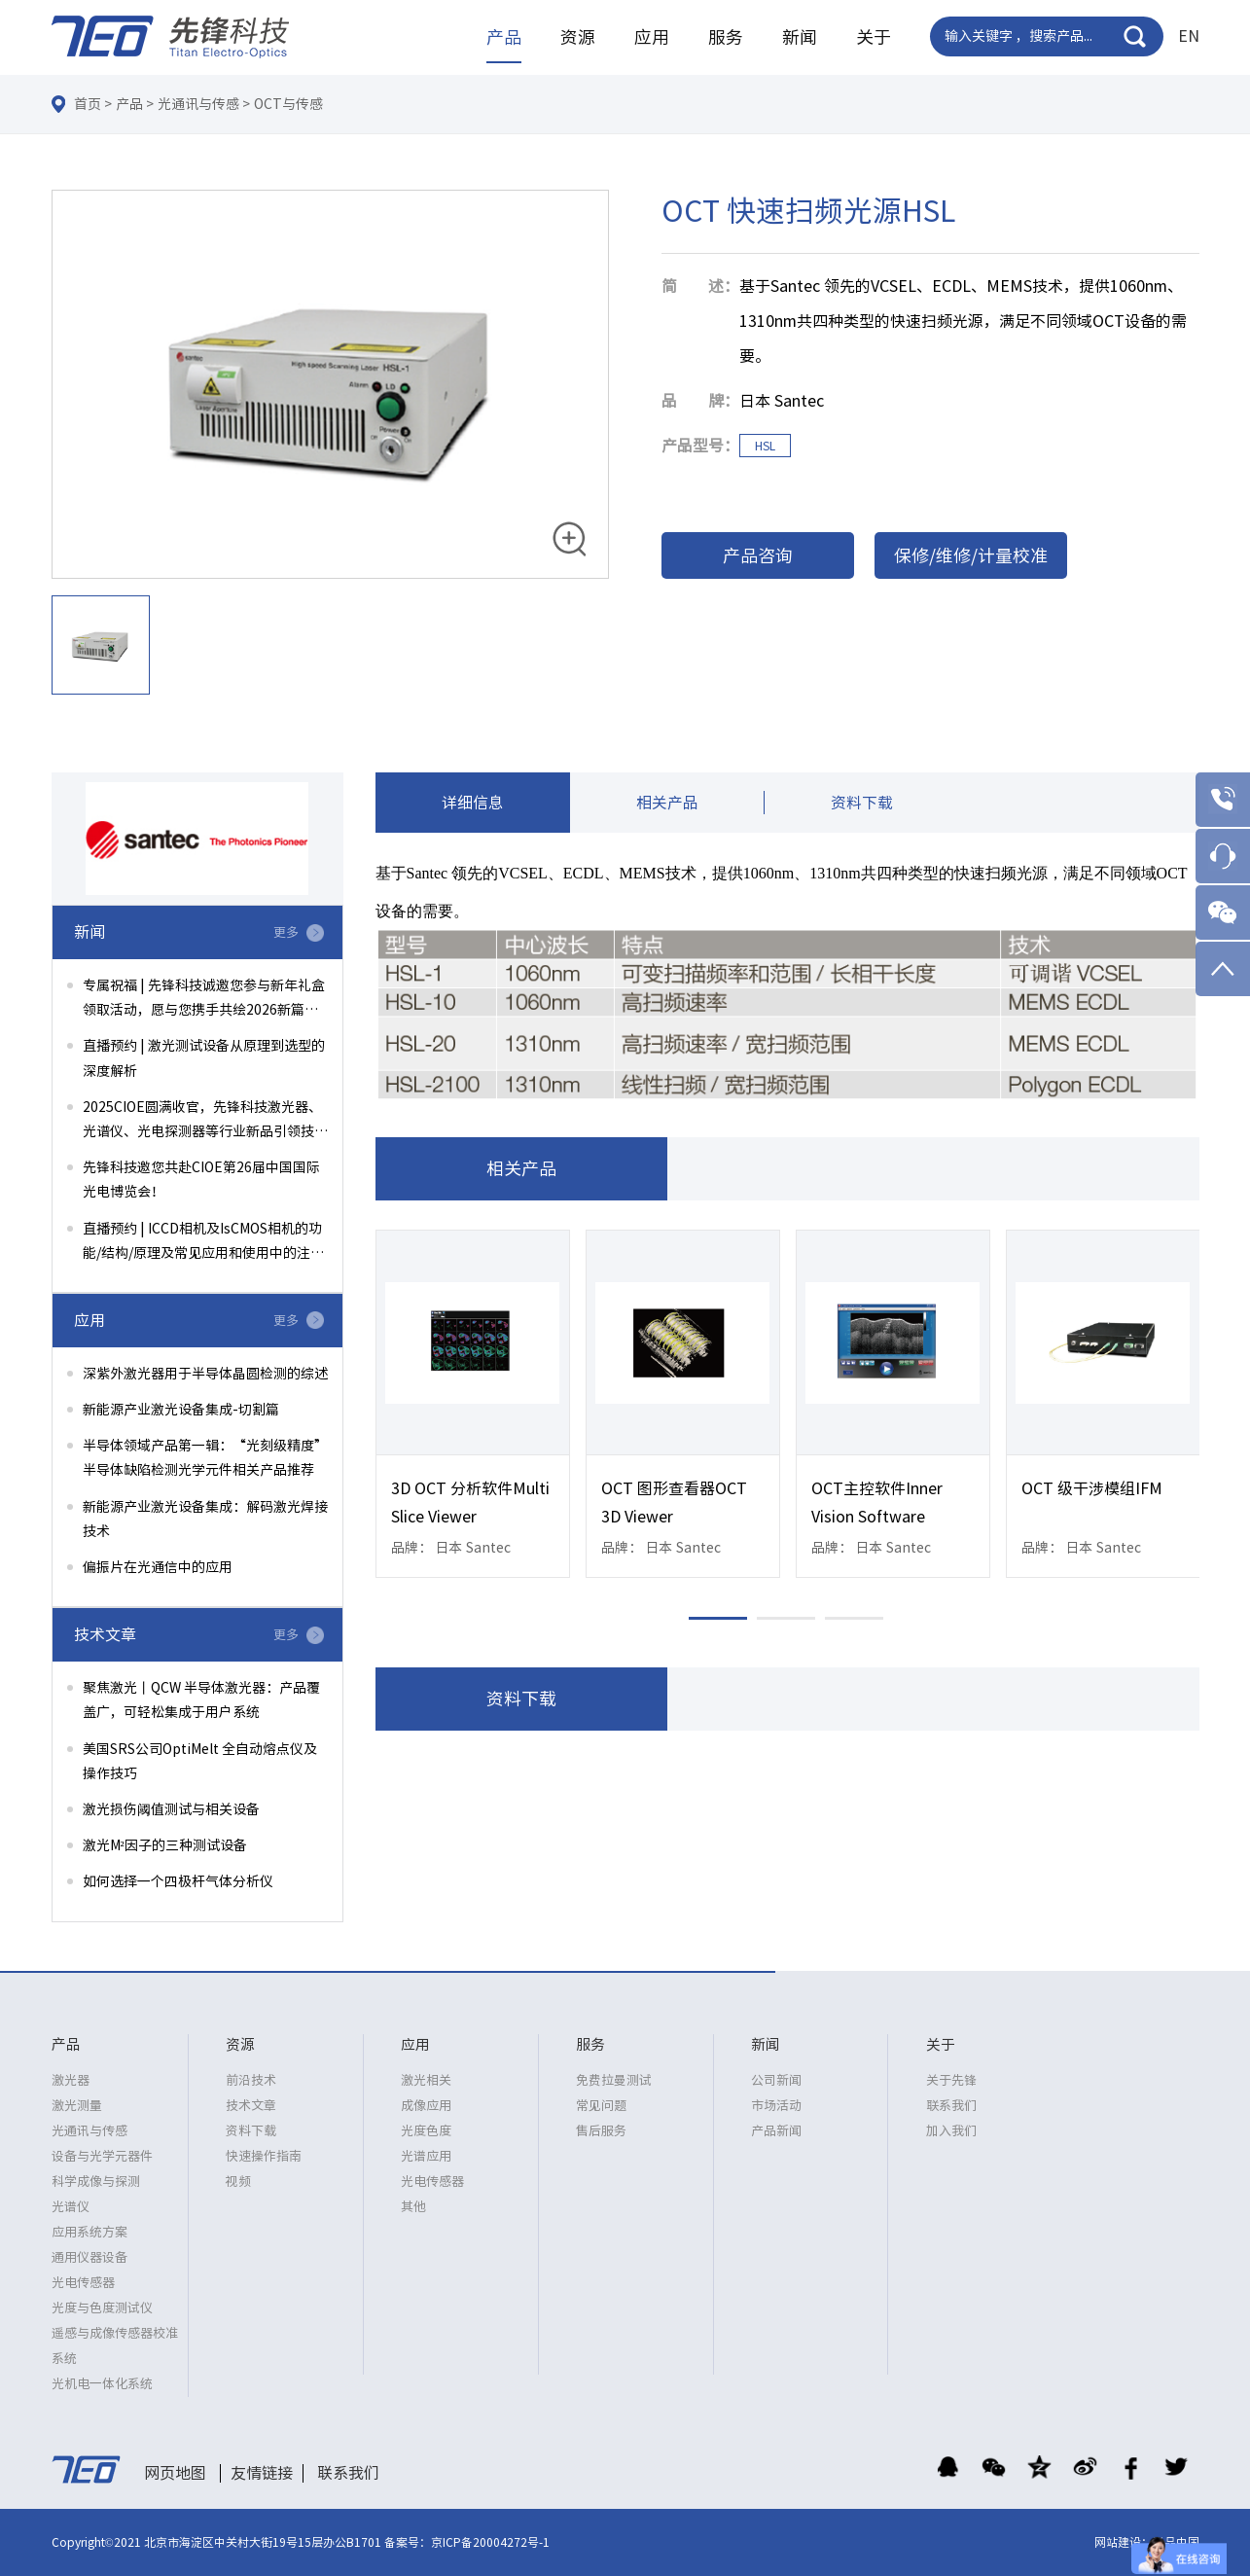  I want to click on 光通讯与传感, so click(198, 104).